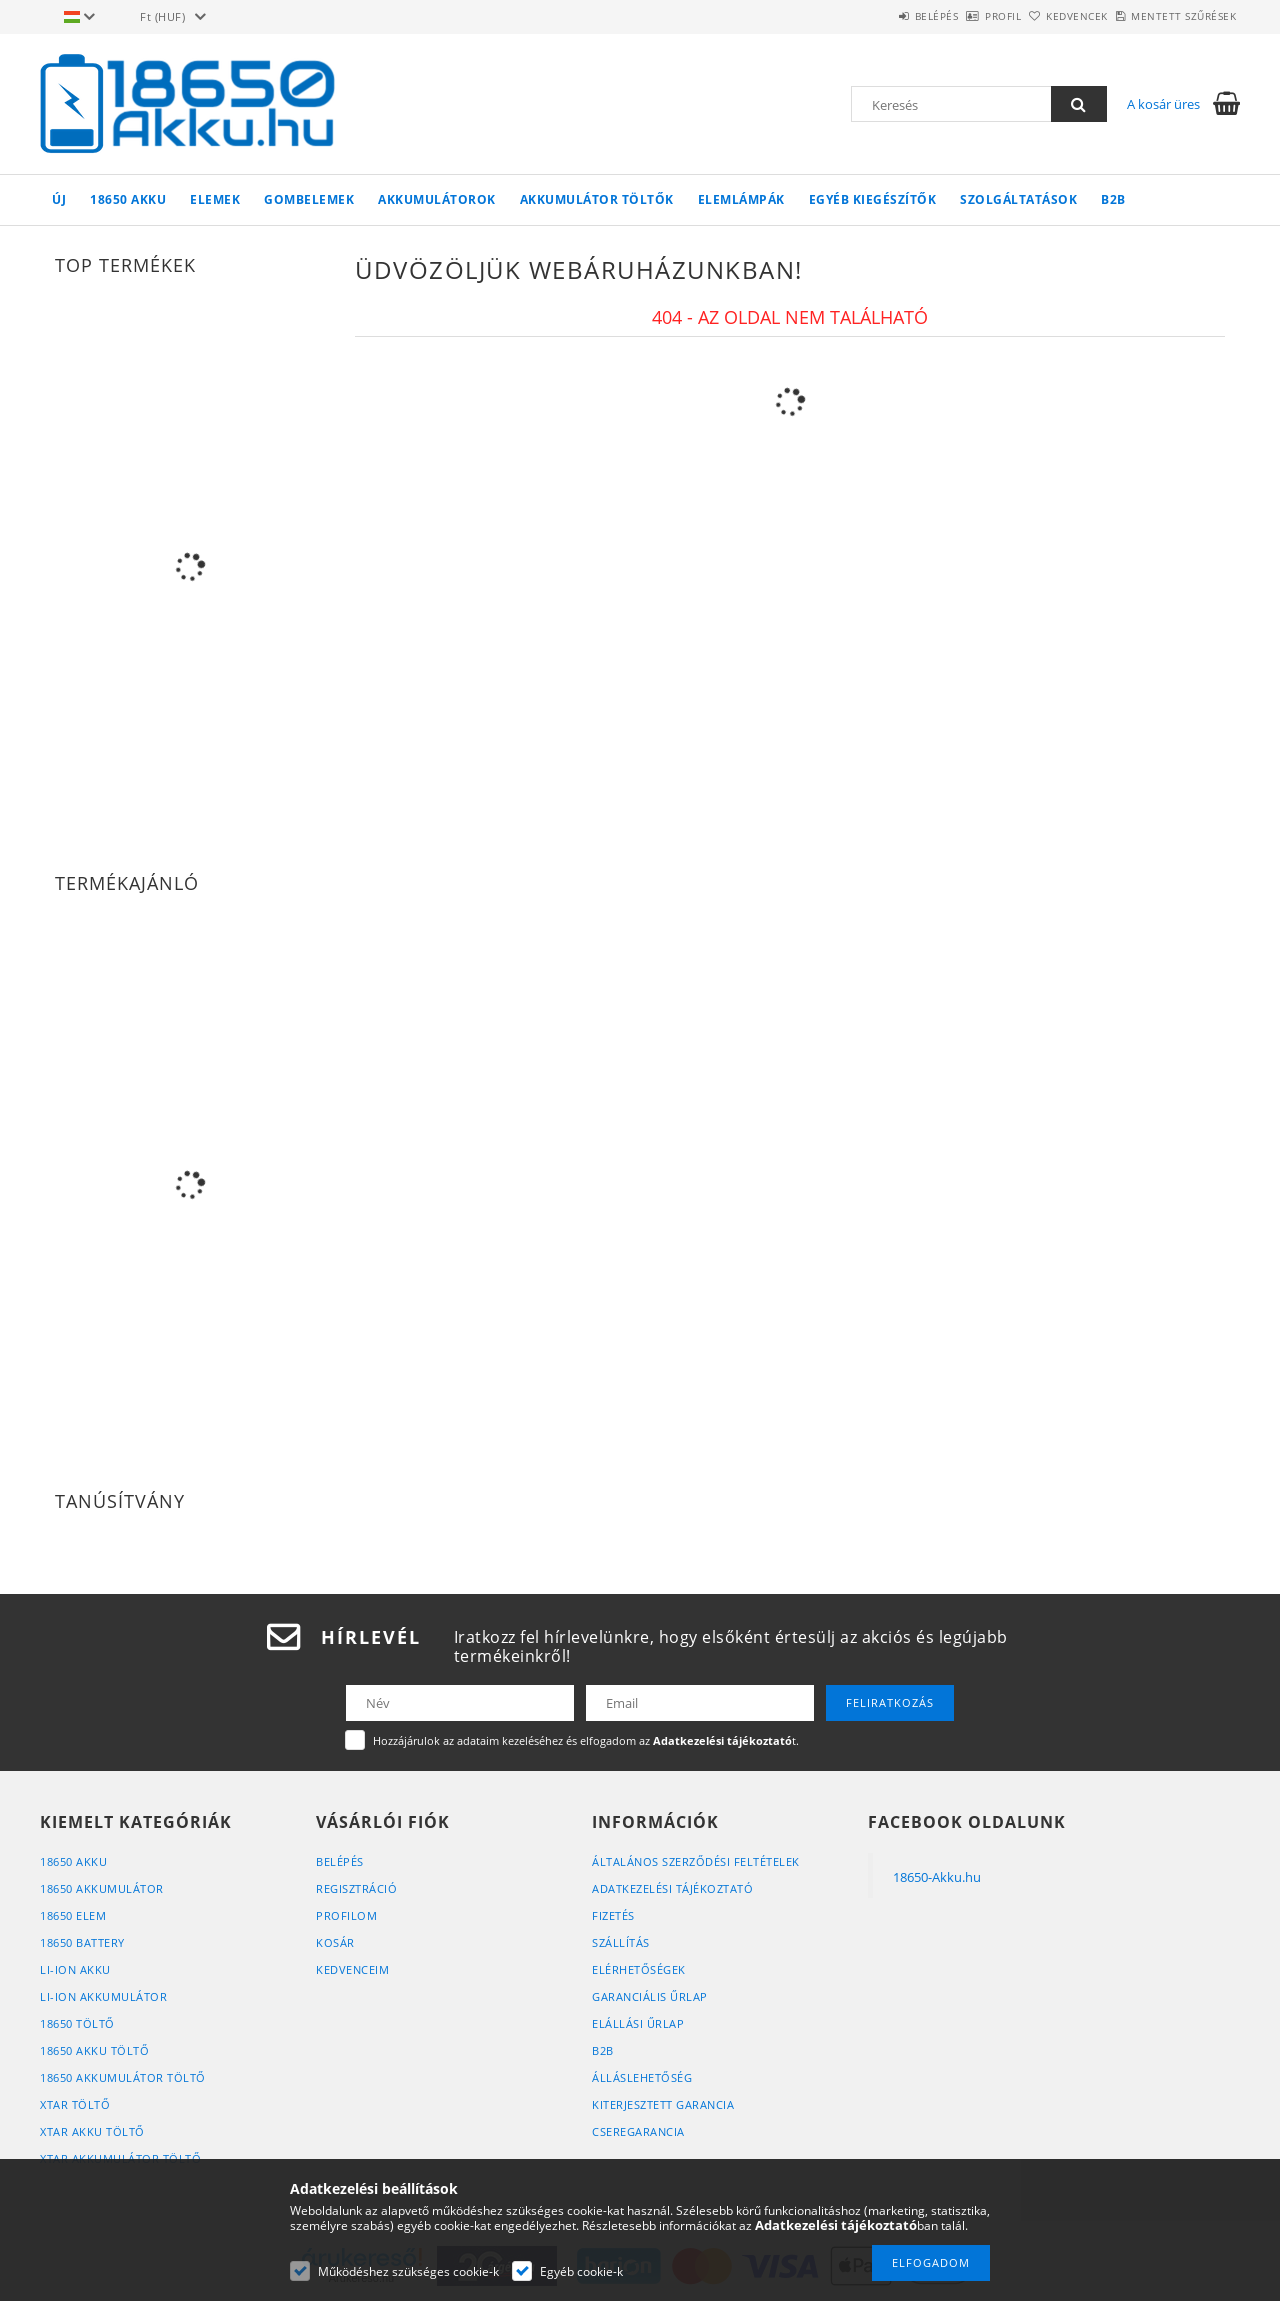  Describe the element at coordinates (102, 1888) in the screenshot. I see `18650 Akkumulátor` at that location.